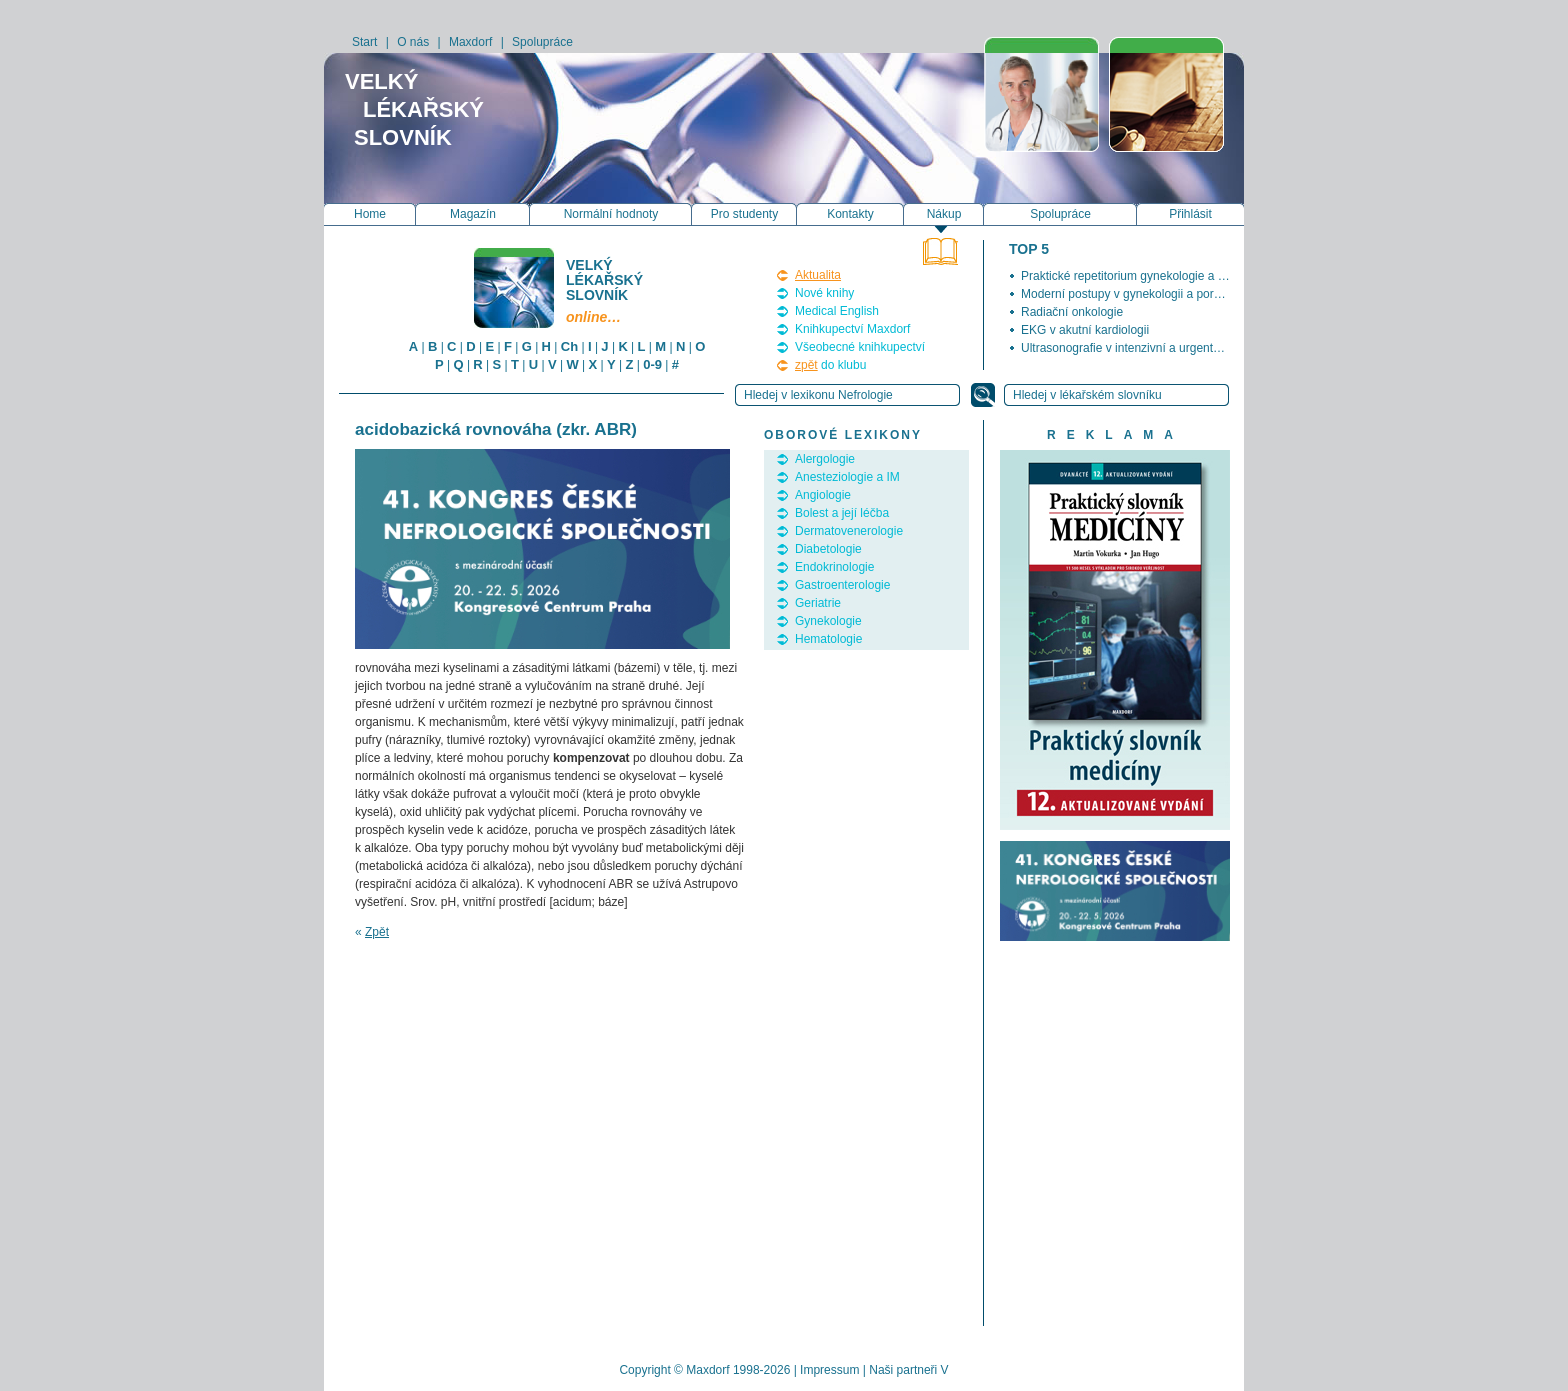 This screenshot has height=1391, width=1568. Describe the element at coordinates (377, 932) in the screenshot. I see `Zpět` at that location.